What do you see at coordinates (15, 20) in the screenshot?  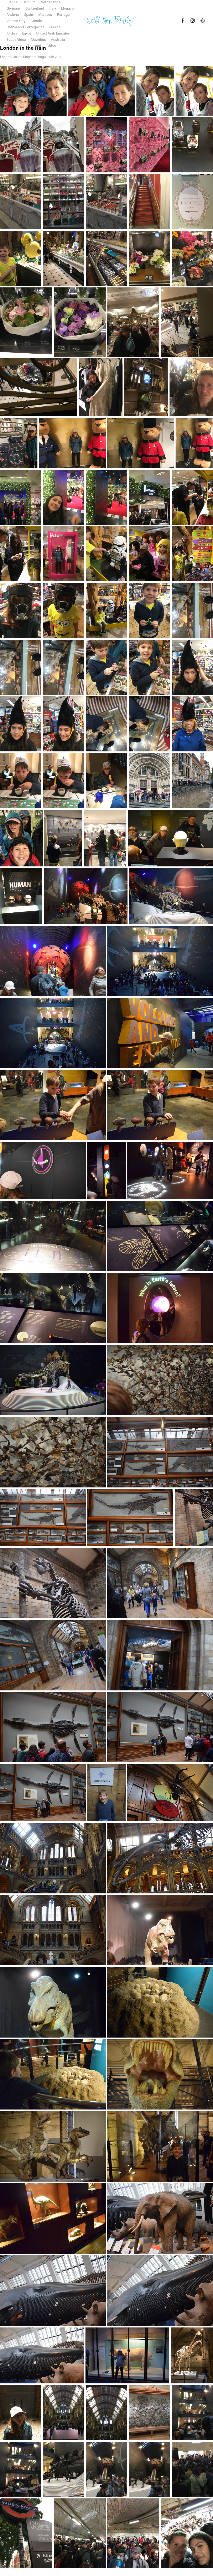 I see `Vatican City` at bounding box center [15, 20].